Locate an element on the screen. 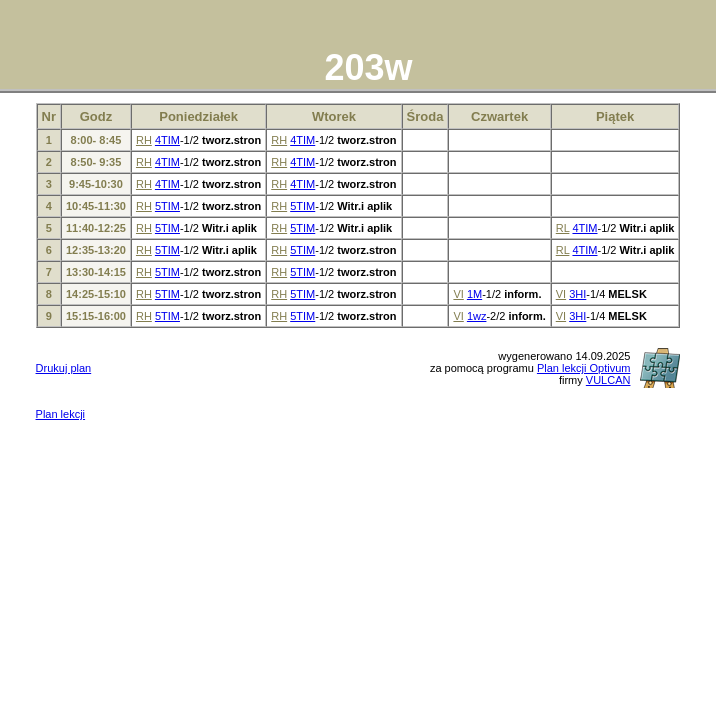 The image size is (716, 720). RL is located at coordinates (563, 228).